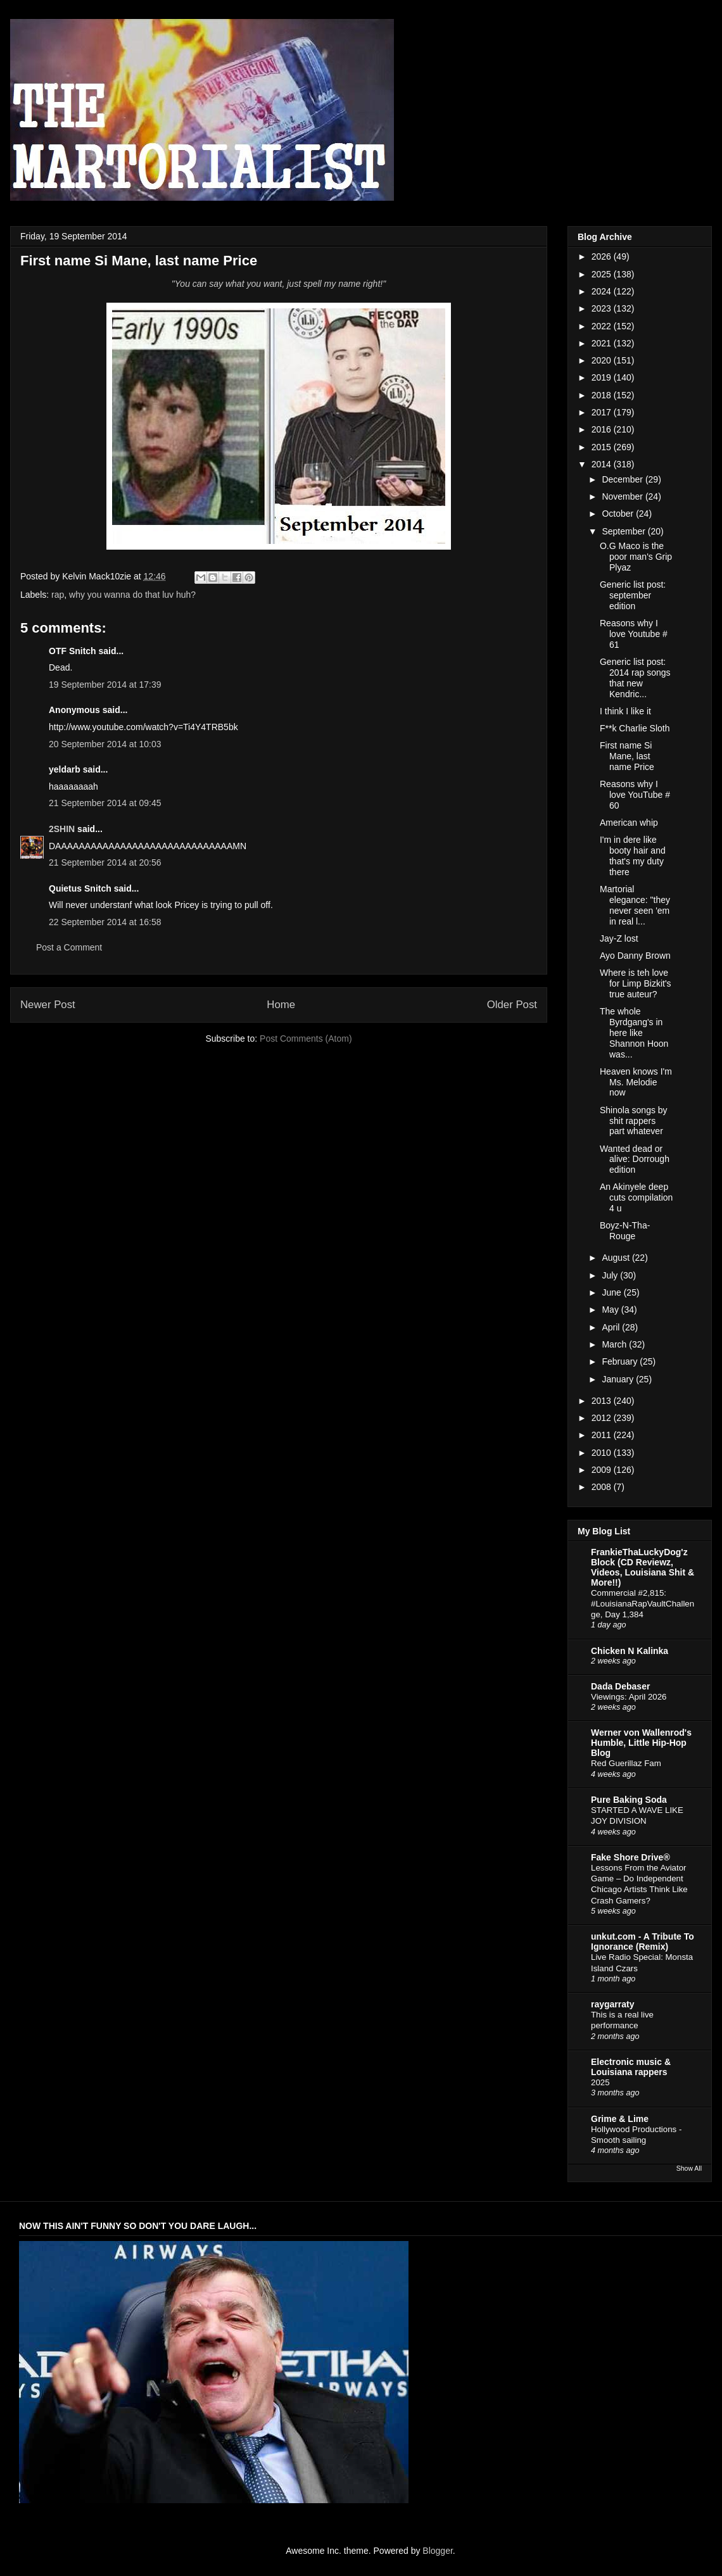 This screenshot has height=2576, width=722. Describe the element at coordinates (57, 595) in the screenshot. I see `rap` at that location.